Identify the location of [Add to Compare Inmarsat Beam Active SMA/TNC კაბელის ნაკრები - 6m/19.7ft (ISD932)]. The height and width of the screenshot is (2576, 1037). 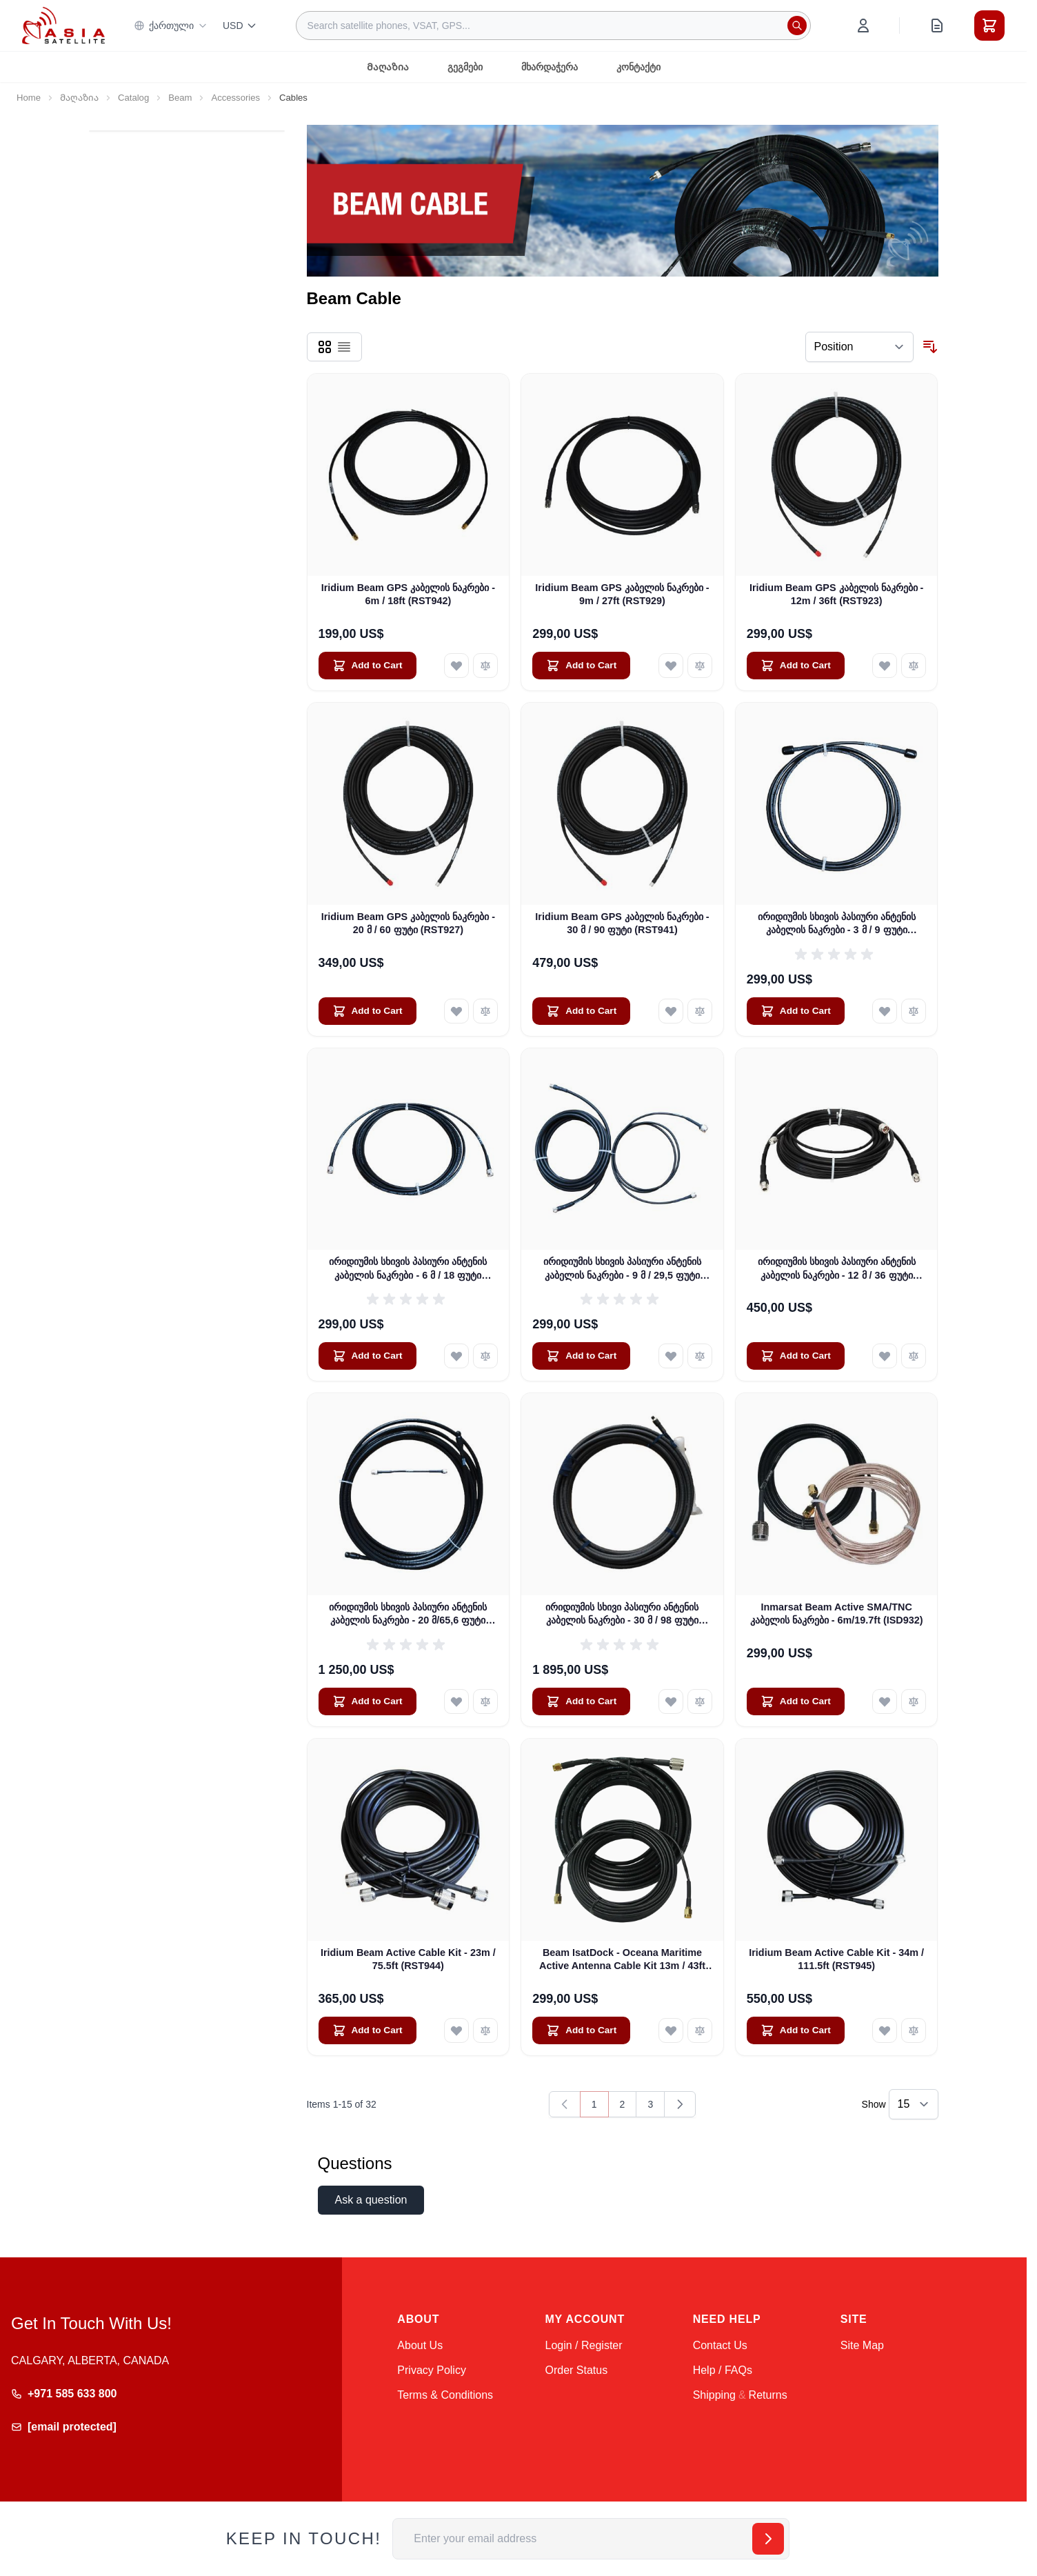
(913, 1701).